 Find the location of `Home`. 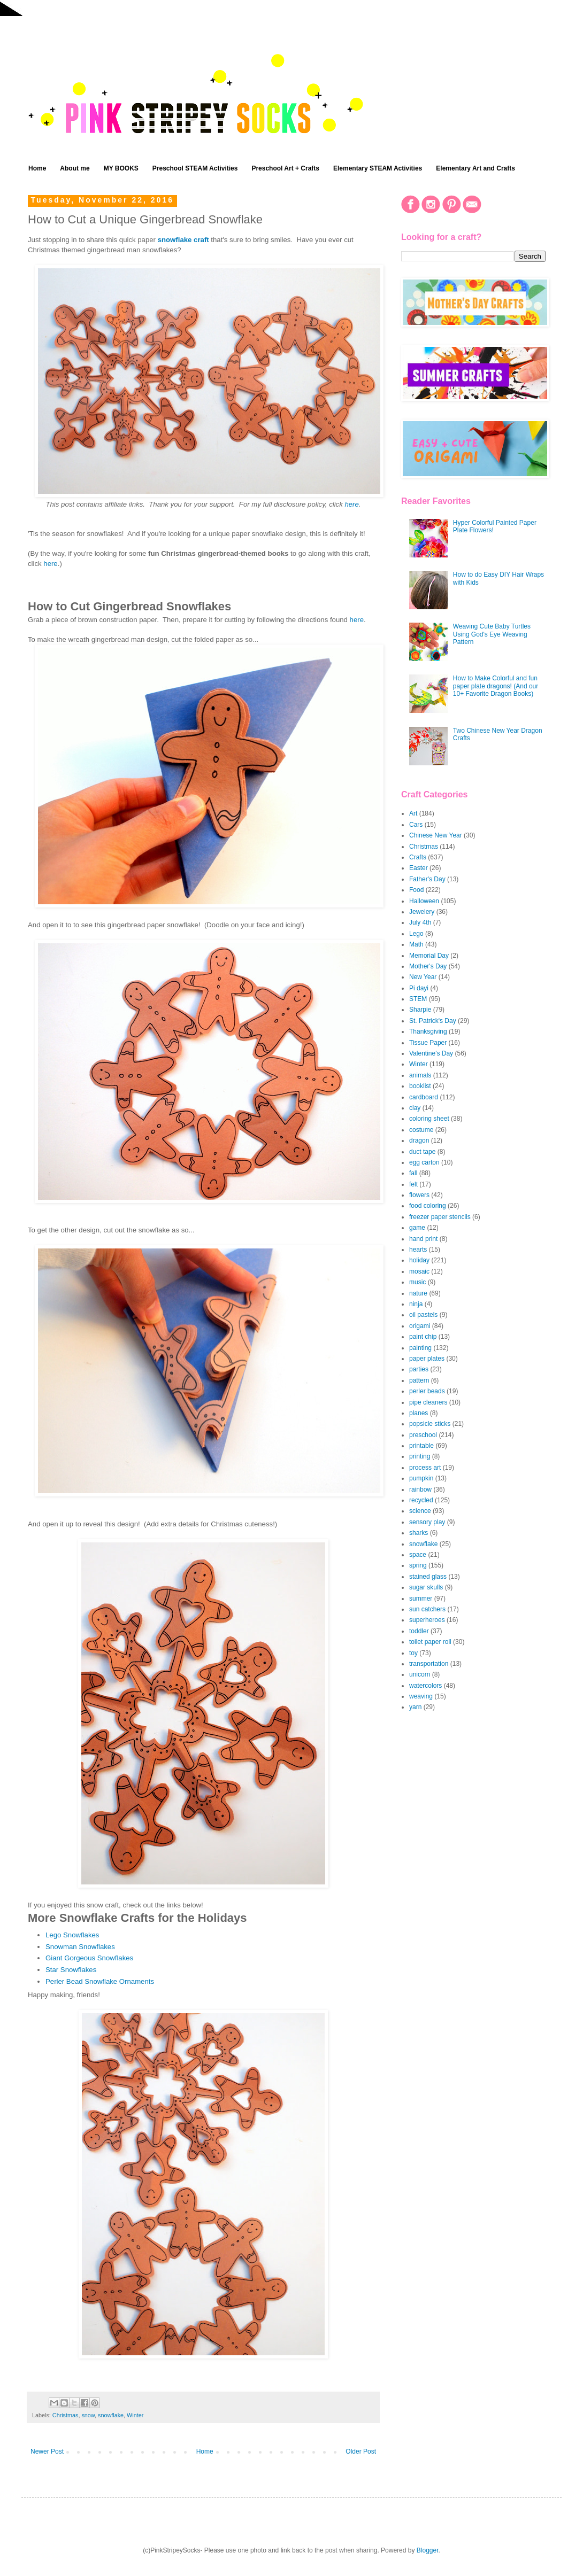

Home is located at coordinates (37, 168).